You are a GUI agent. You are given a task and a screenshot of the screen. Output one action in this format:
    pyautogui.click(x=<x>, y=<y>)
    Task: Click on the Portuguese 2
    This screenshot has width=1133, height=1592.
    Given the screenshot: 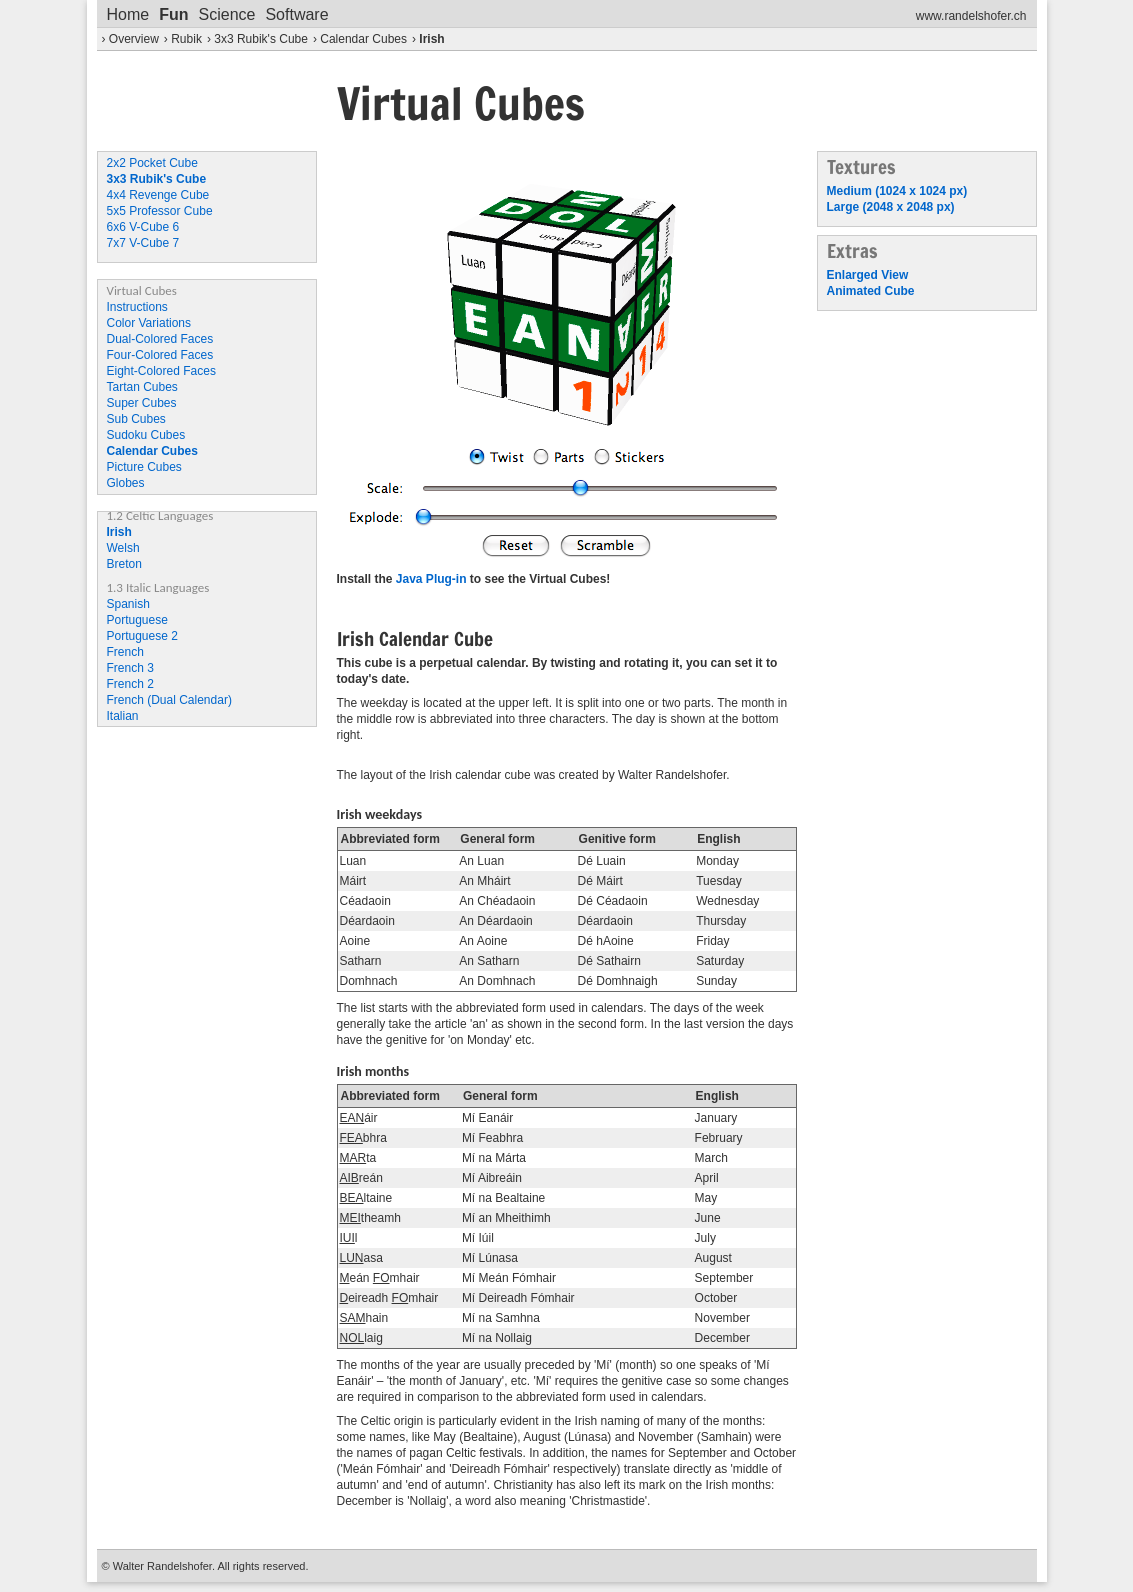 What is the action you would take?
    pyautogui.click(x=142, y=636)
    